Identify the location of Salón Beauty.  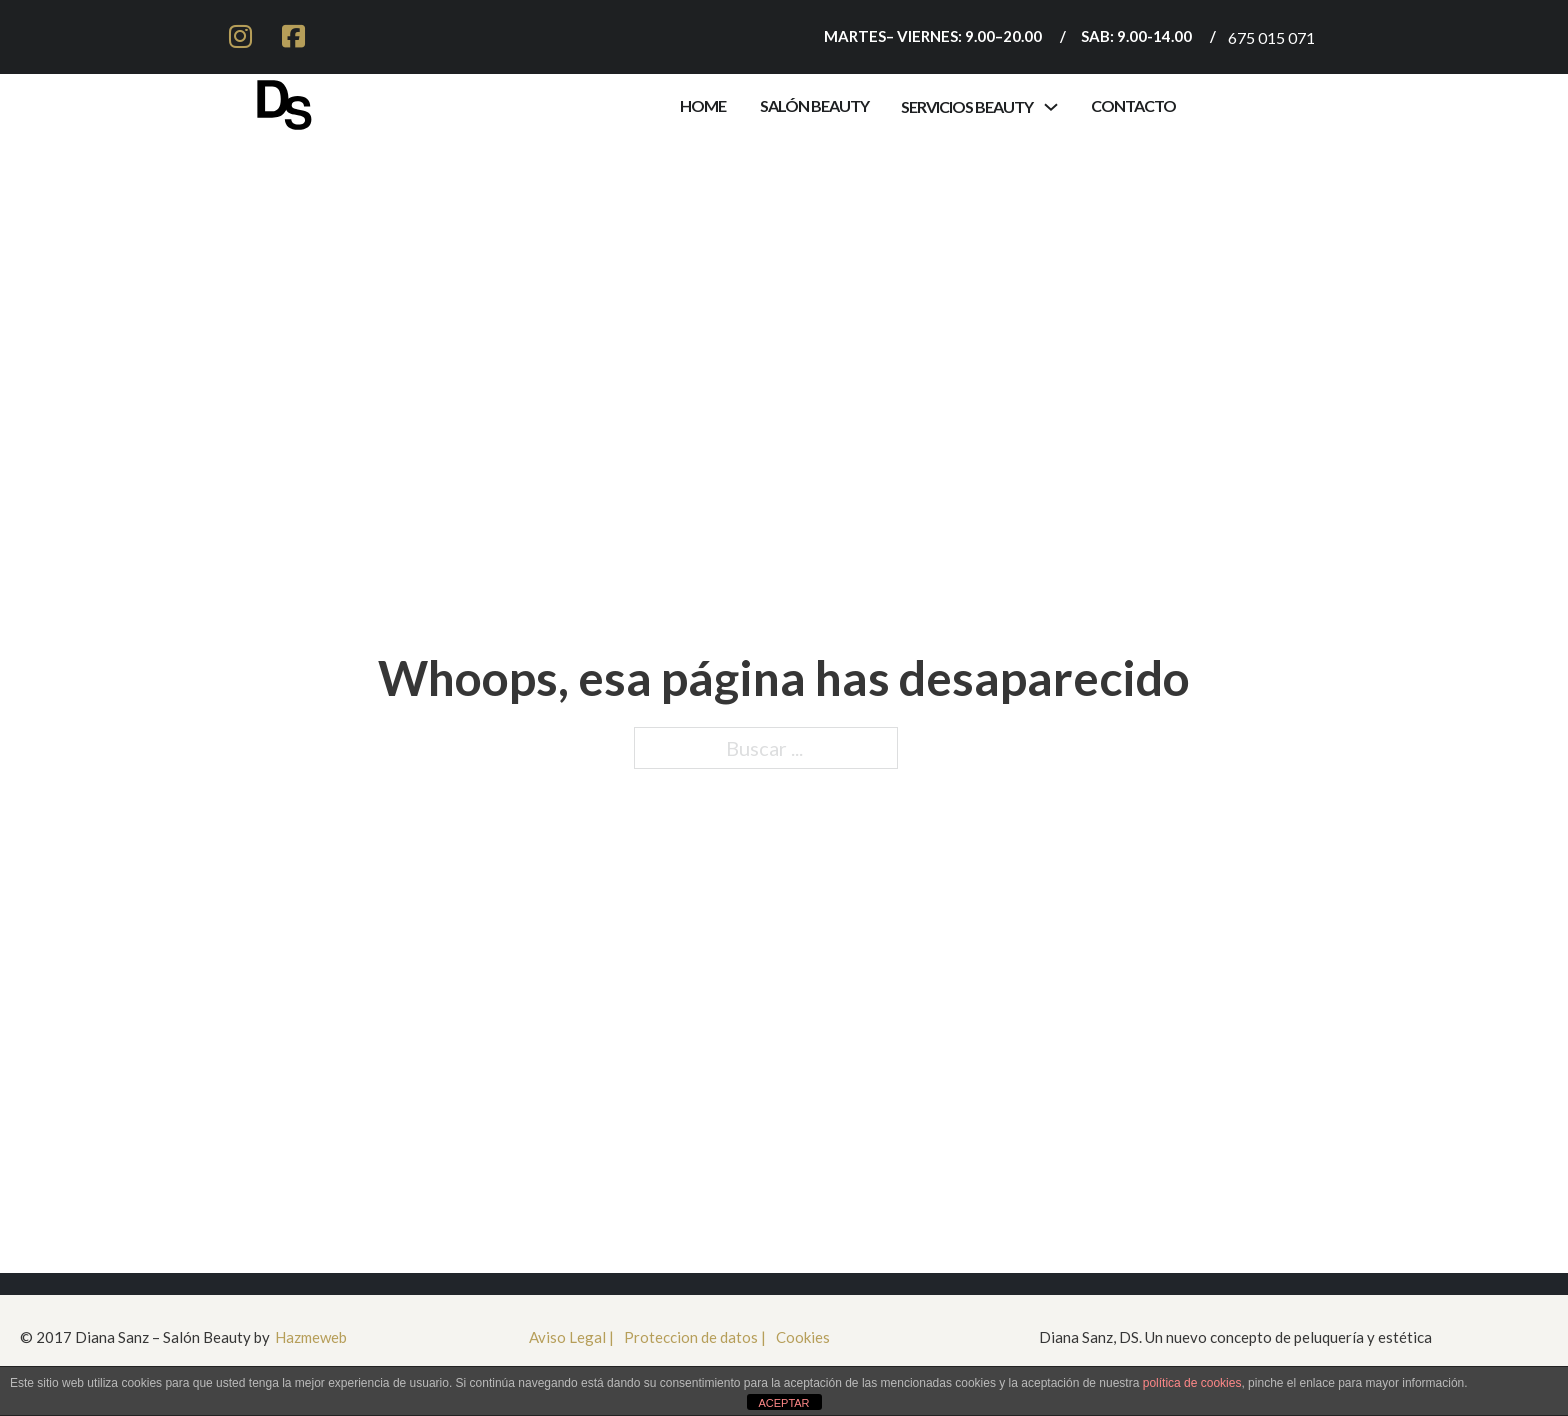
(814, 105).